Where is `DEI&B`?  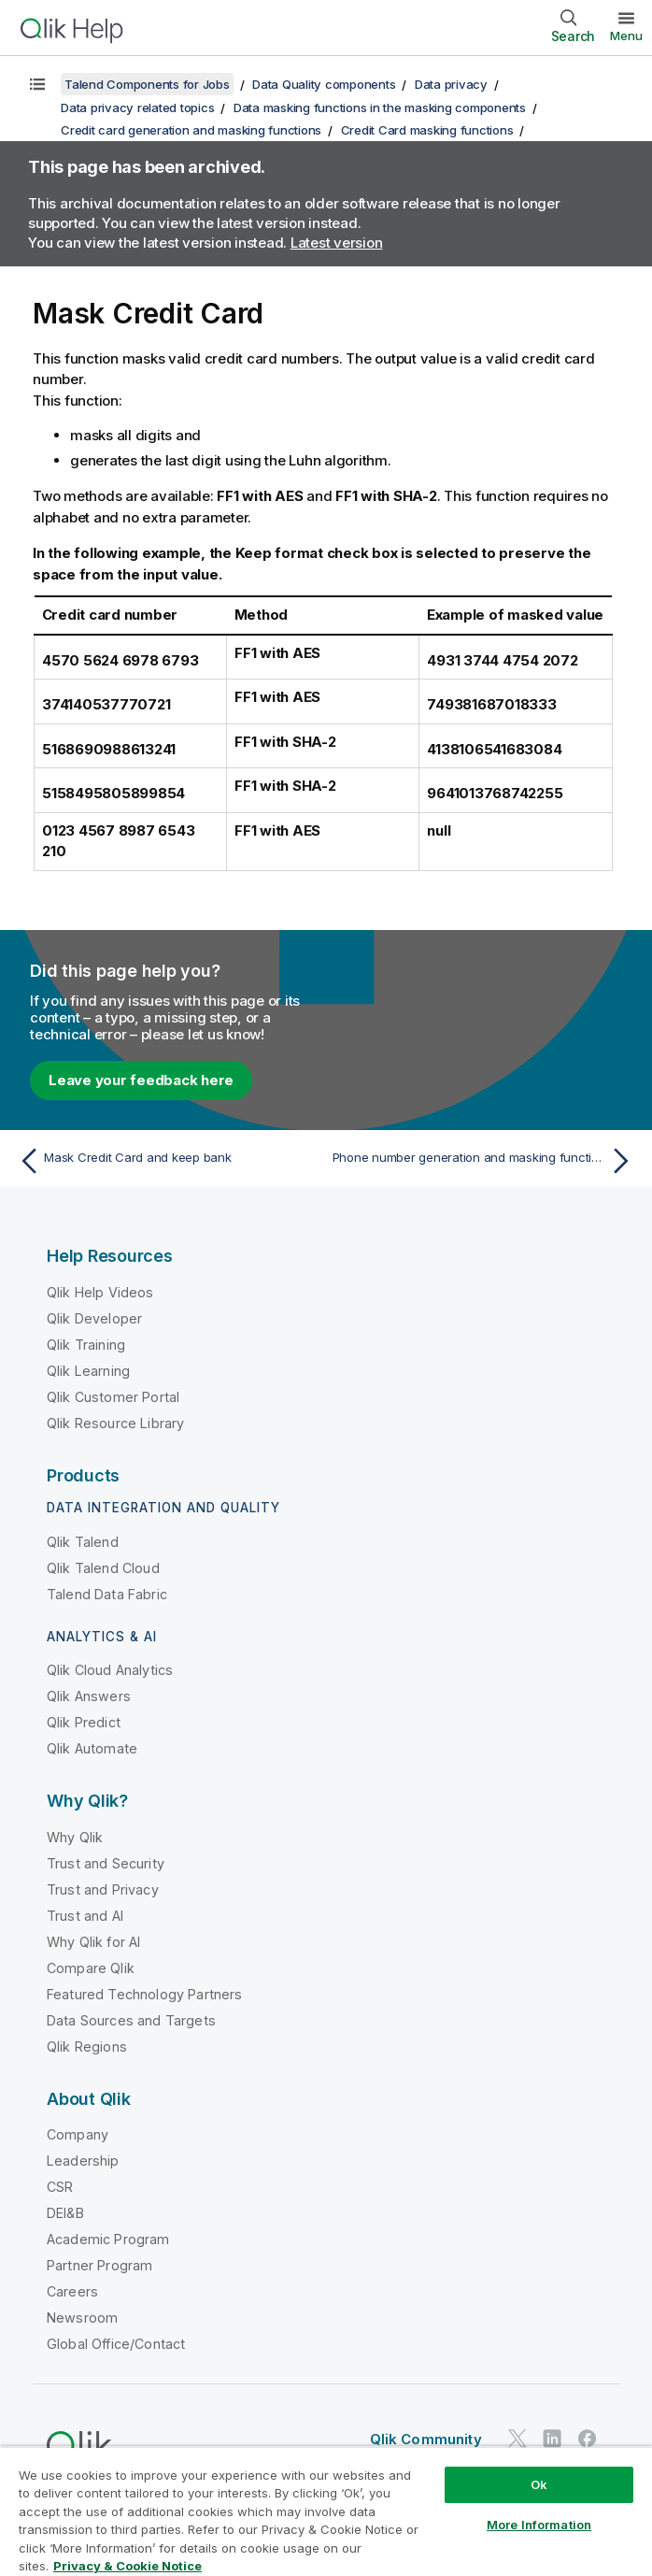 DEI&B is located at coordinates (65, 2213).